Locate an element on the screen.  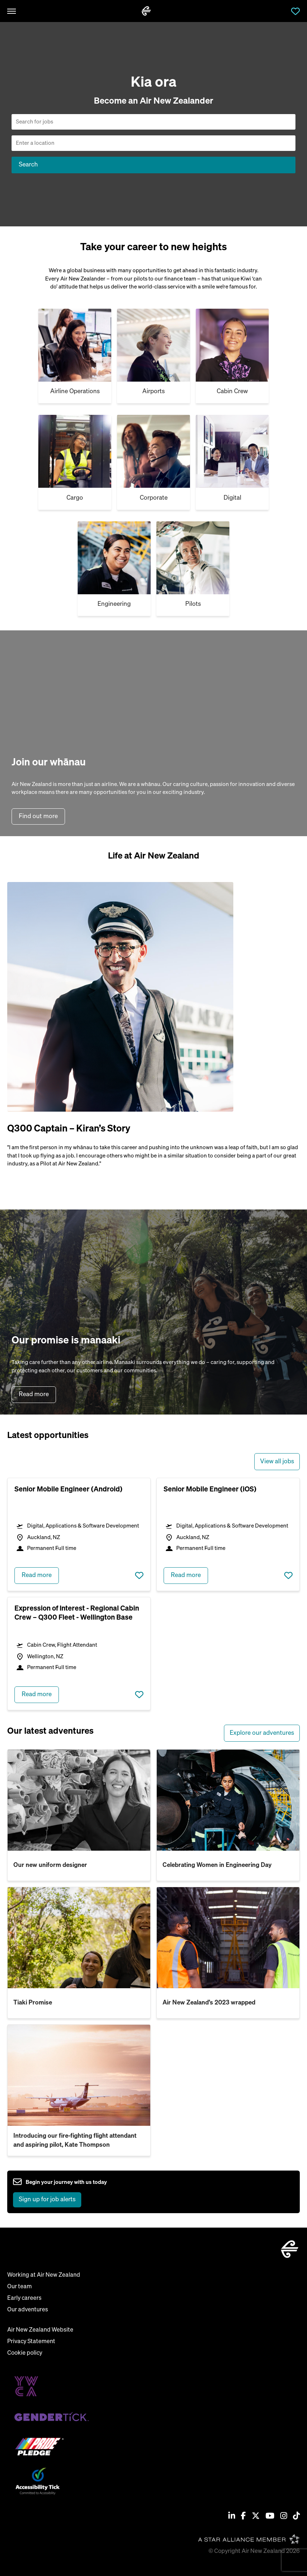
Air New Zealand’s 2023 wrapped is located at coordinates (209, 2003).